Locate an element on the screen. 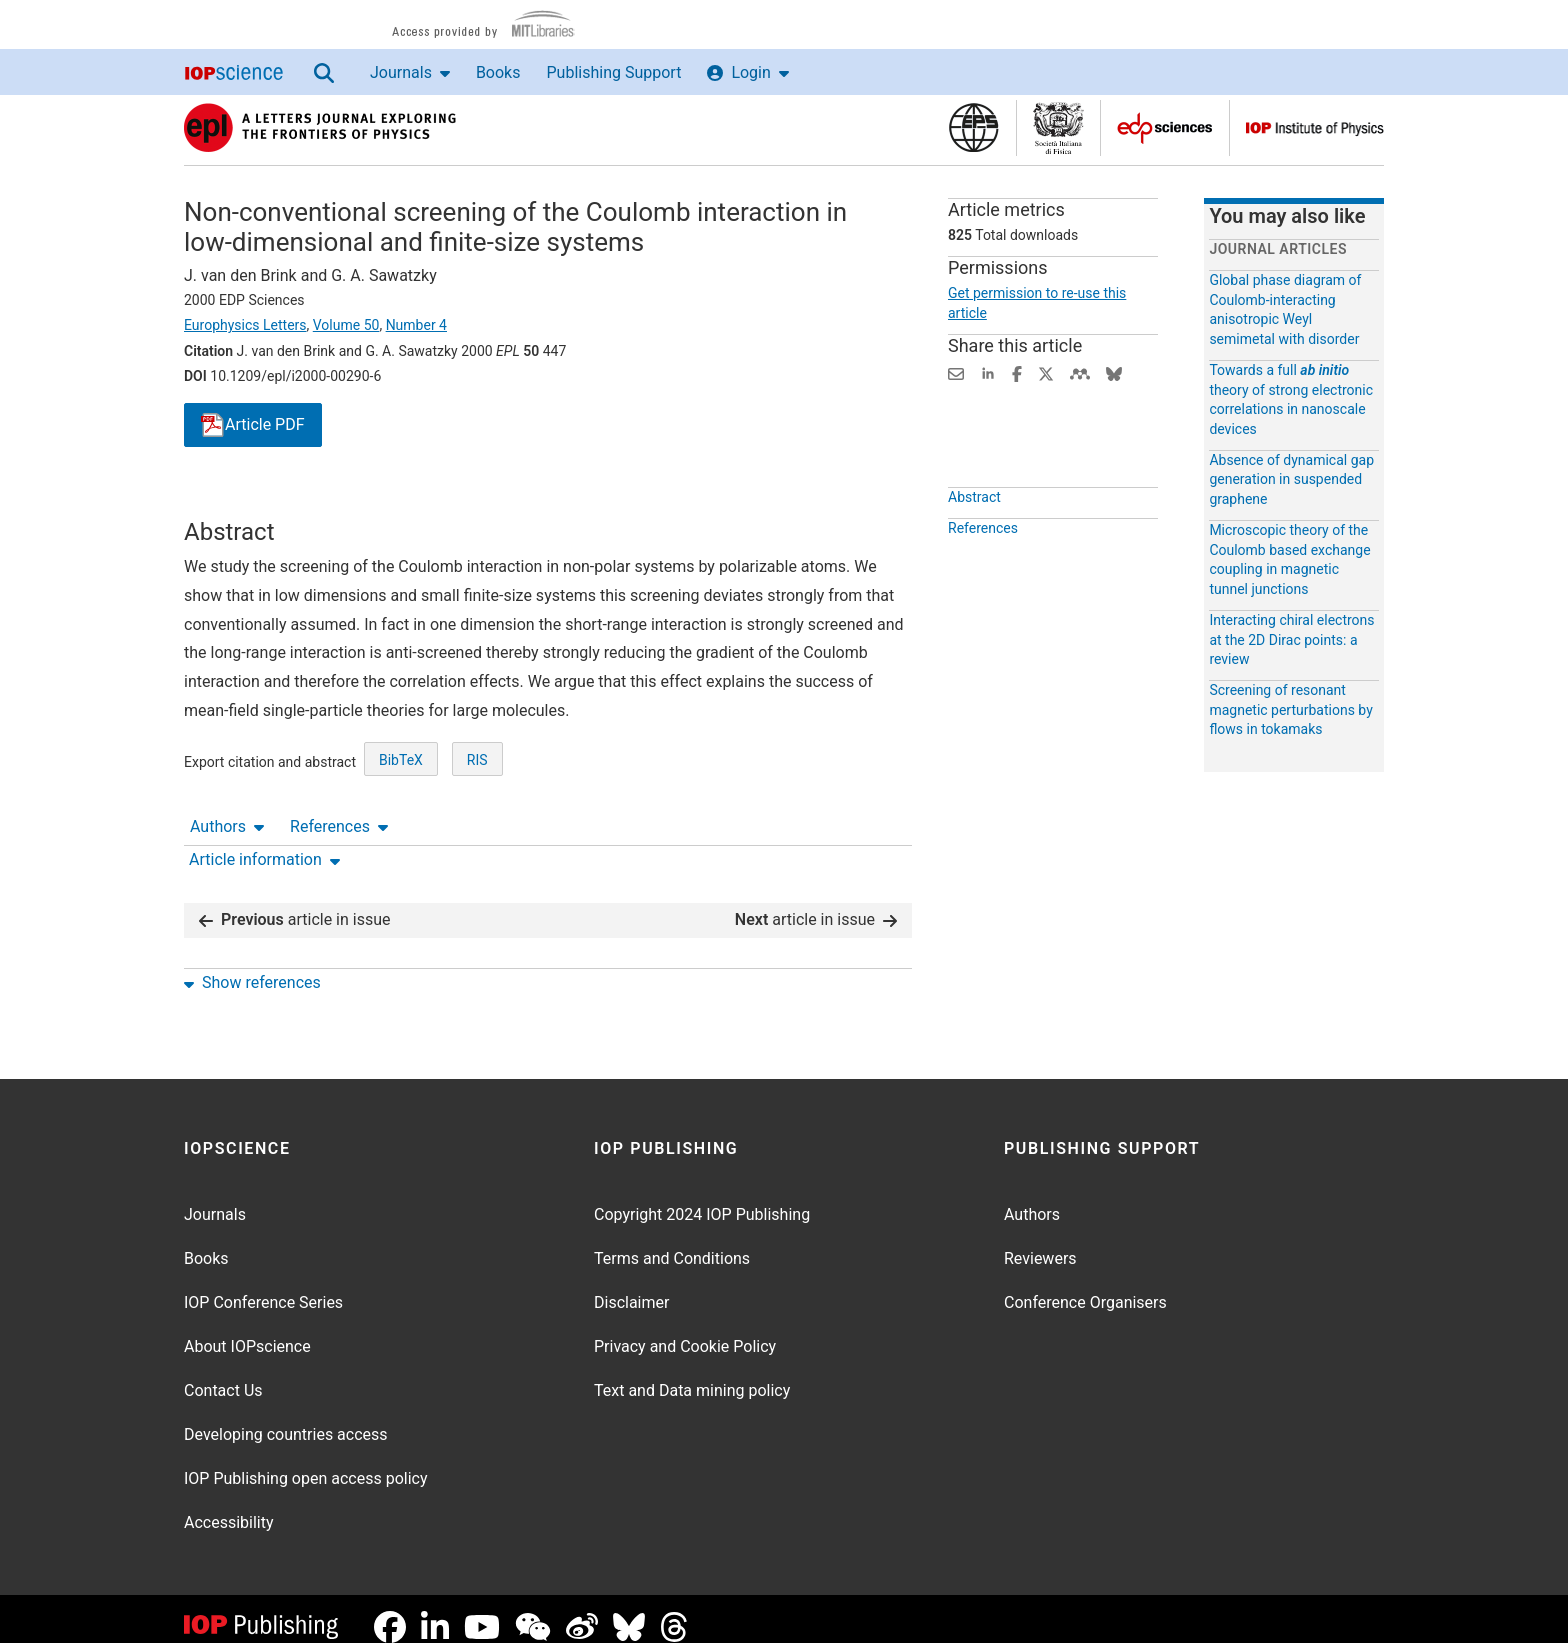 This screenshot has width=1568, height=1643. Developing countries access is located at coordinates (286, 1418).